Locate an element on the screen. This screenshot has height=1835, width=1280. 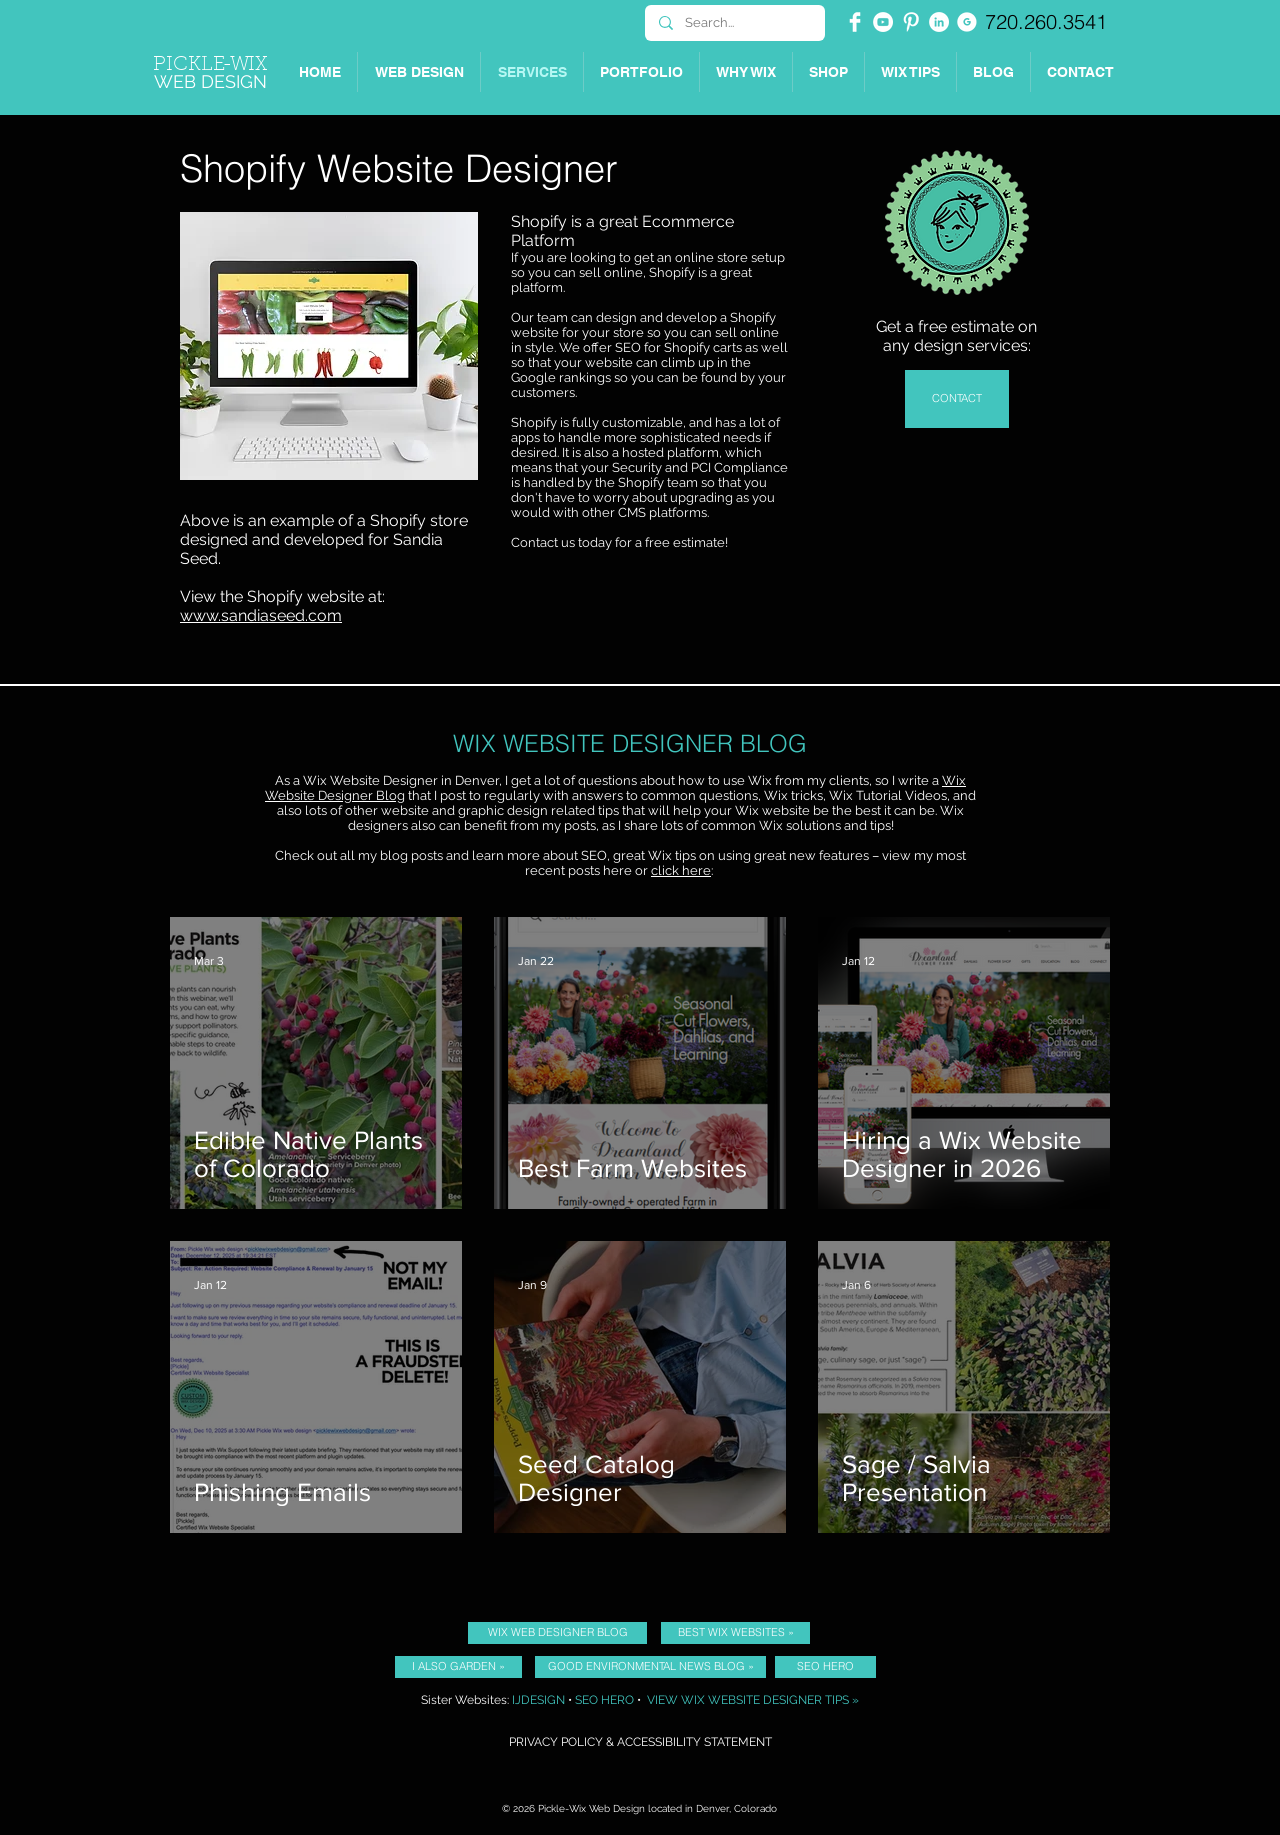
[SEO HERO] is located at coordinates (825, 1667).